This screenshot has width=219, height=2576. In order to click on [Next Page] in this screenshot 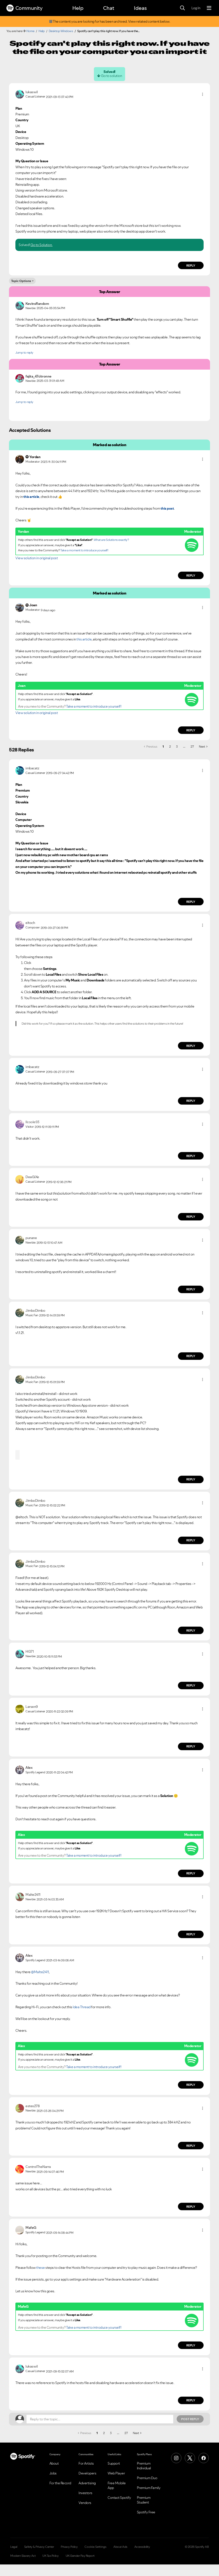, I will do `click(203, 746)`.